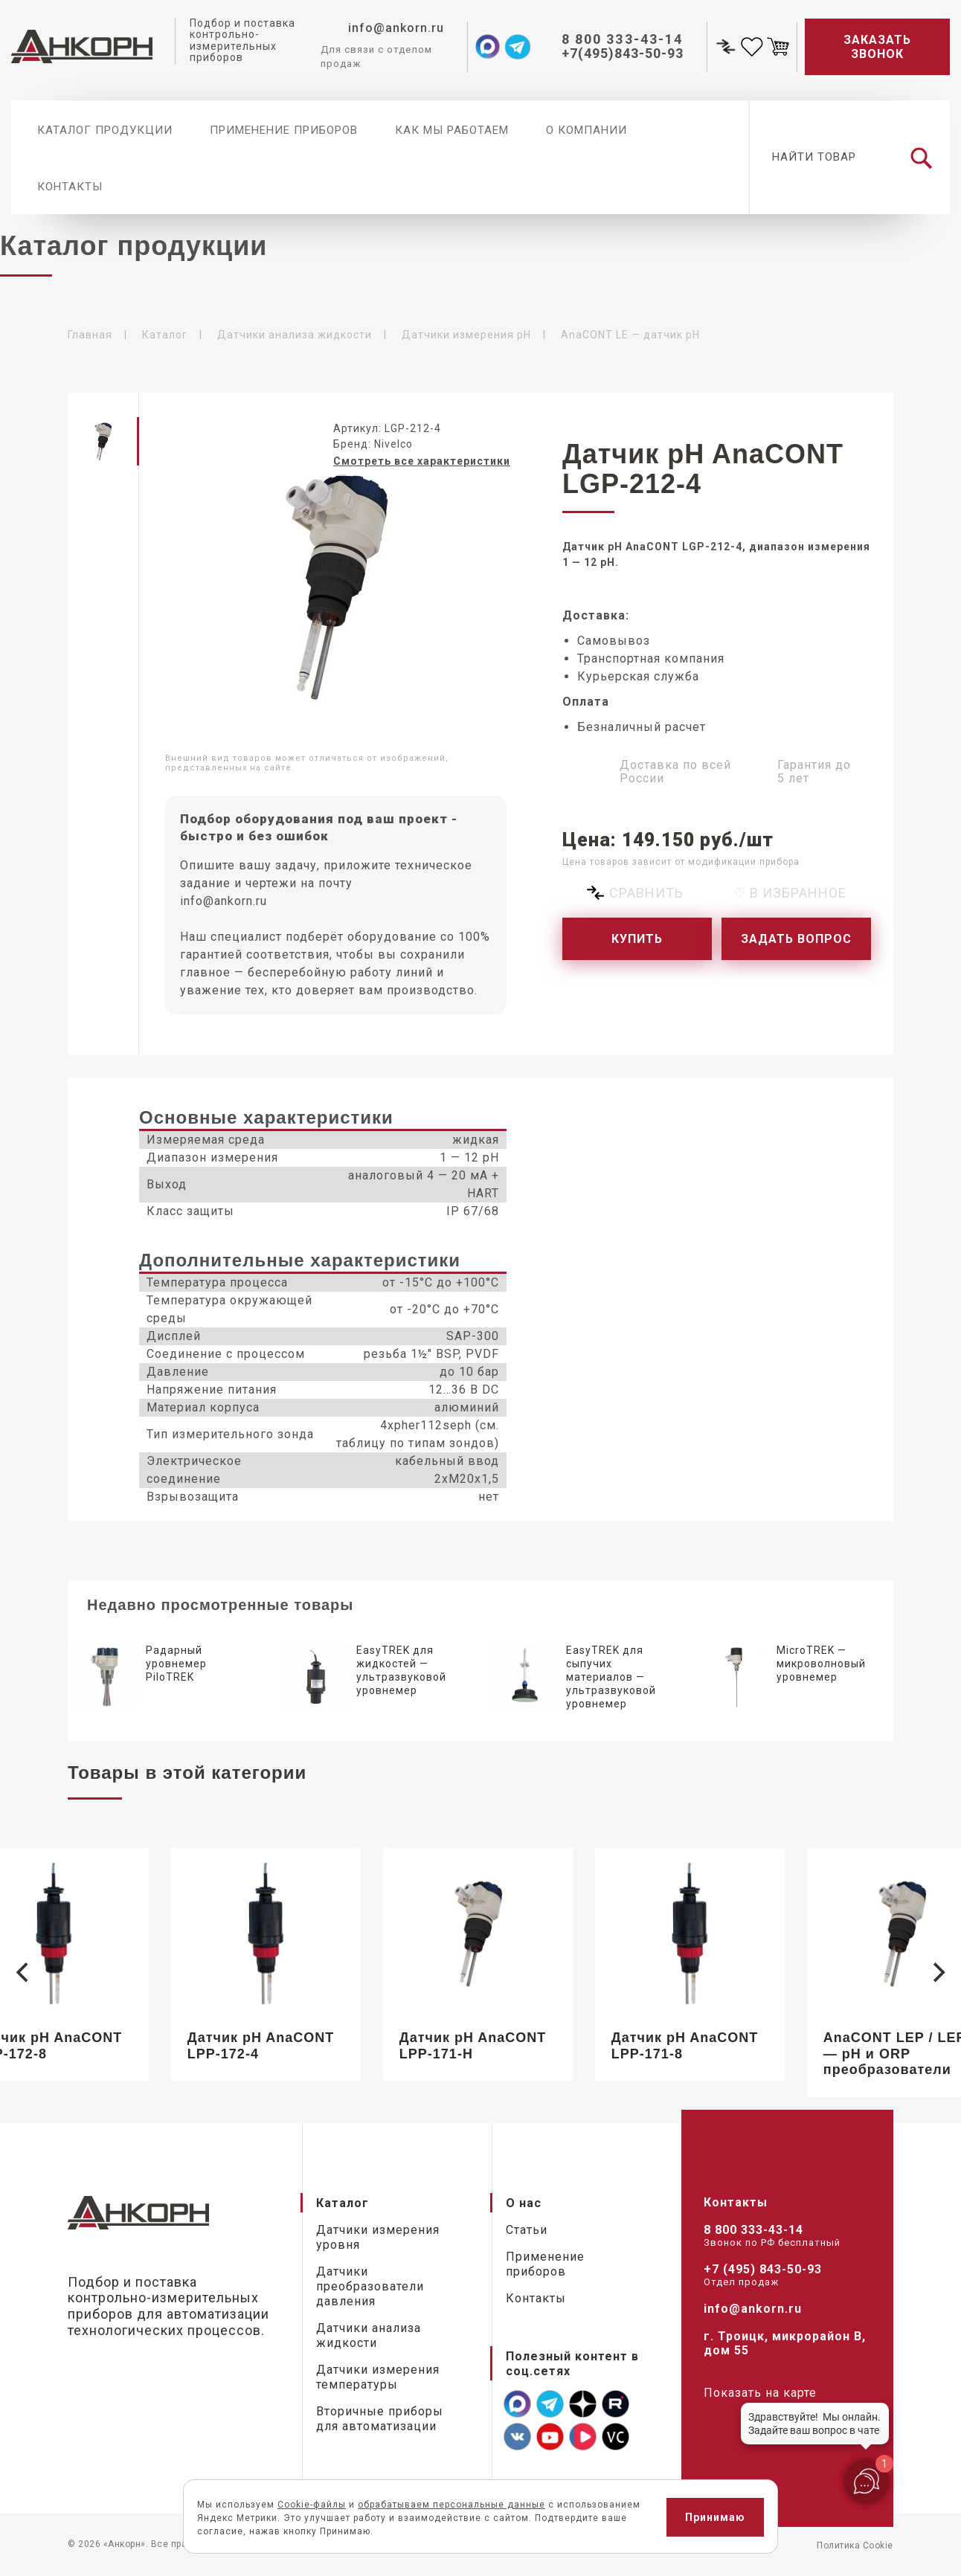 Image resolution: width=961 pixels, height=2576 pixels. I want to click on Каталог продукции, so click(105, 130).